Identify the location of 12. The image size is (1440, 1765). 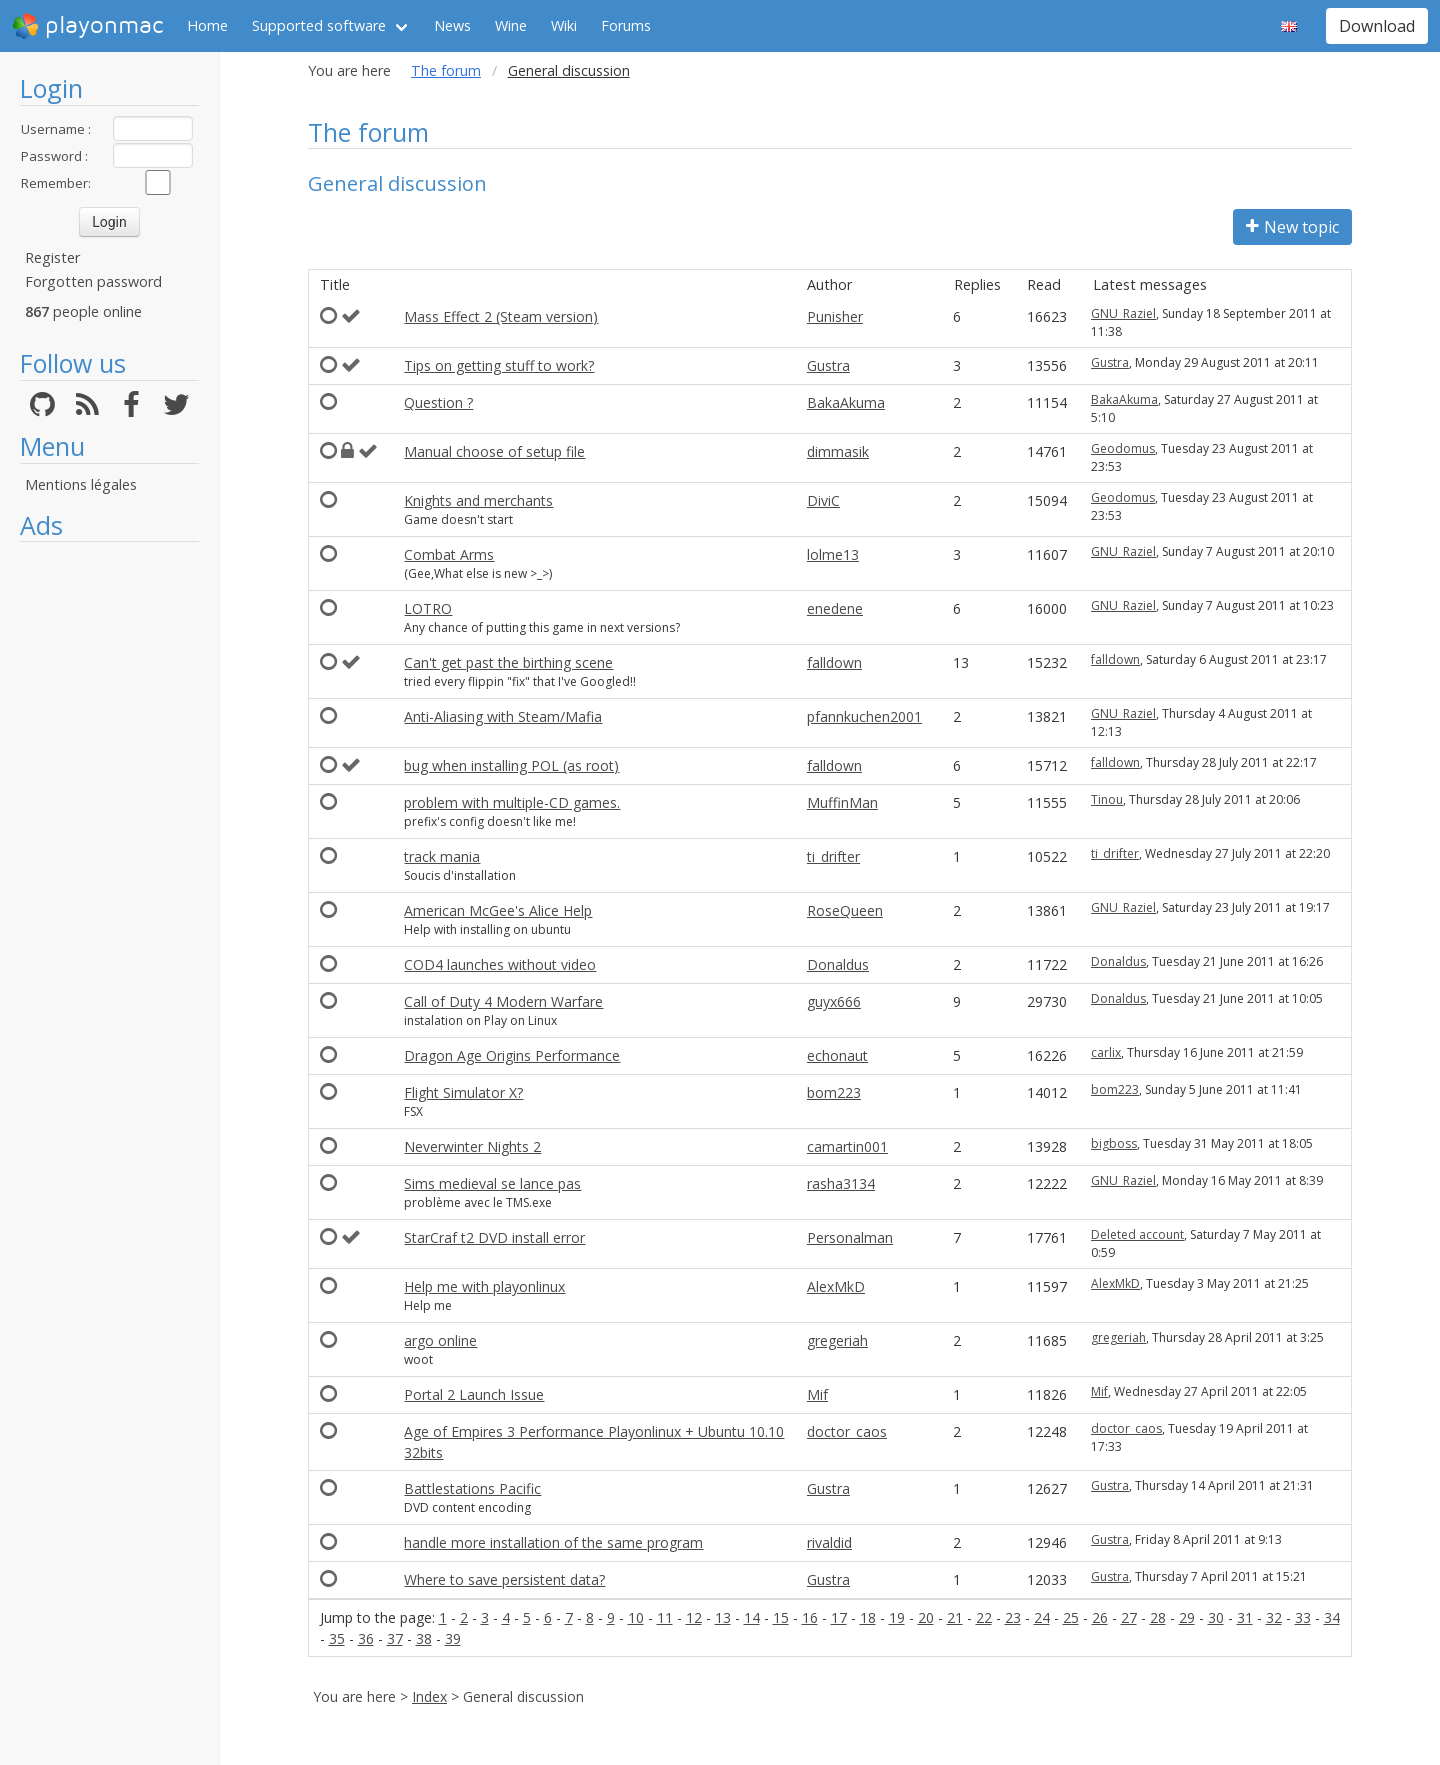
(694, 1617).